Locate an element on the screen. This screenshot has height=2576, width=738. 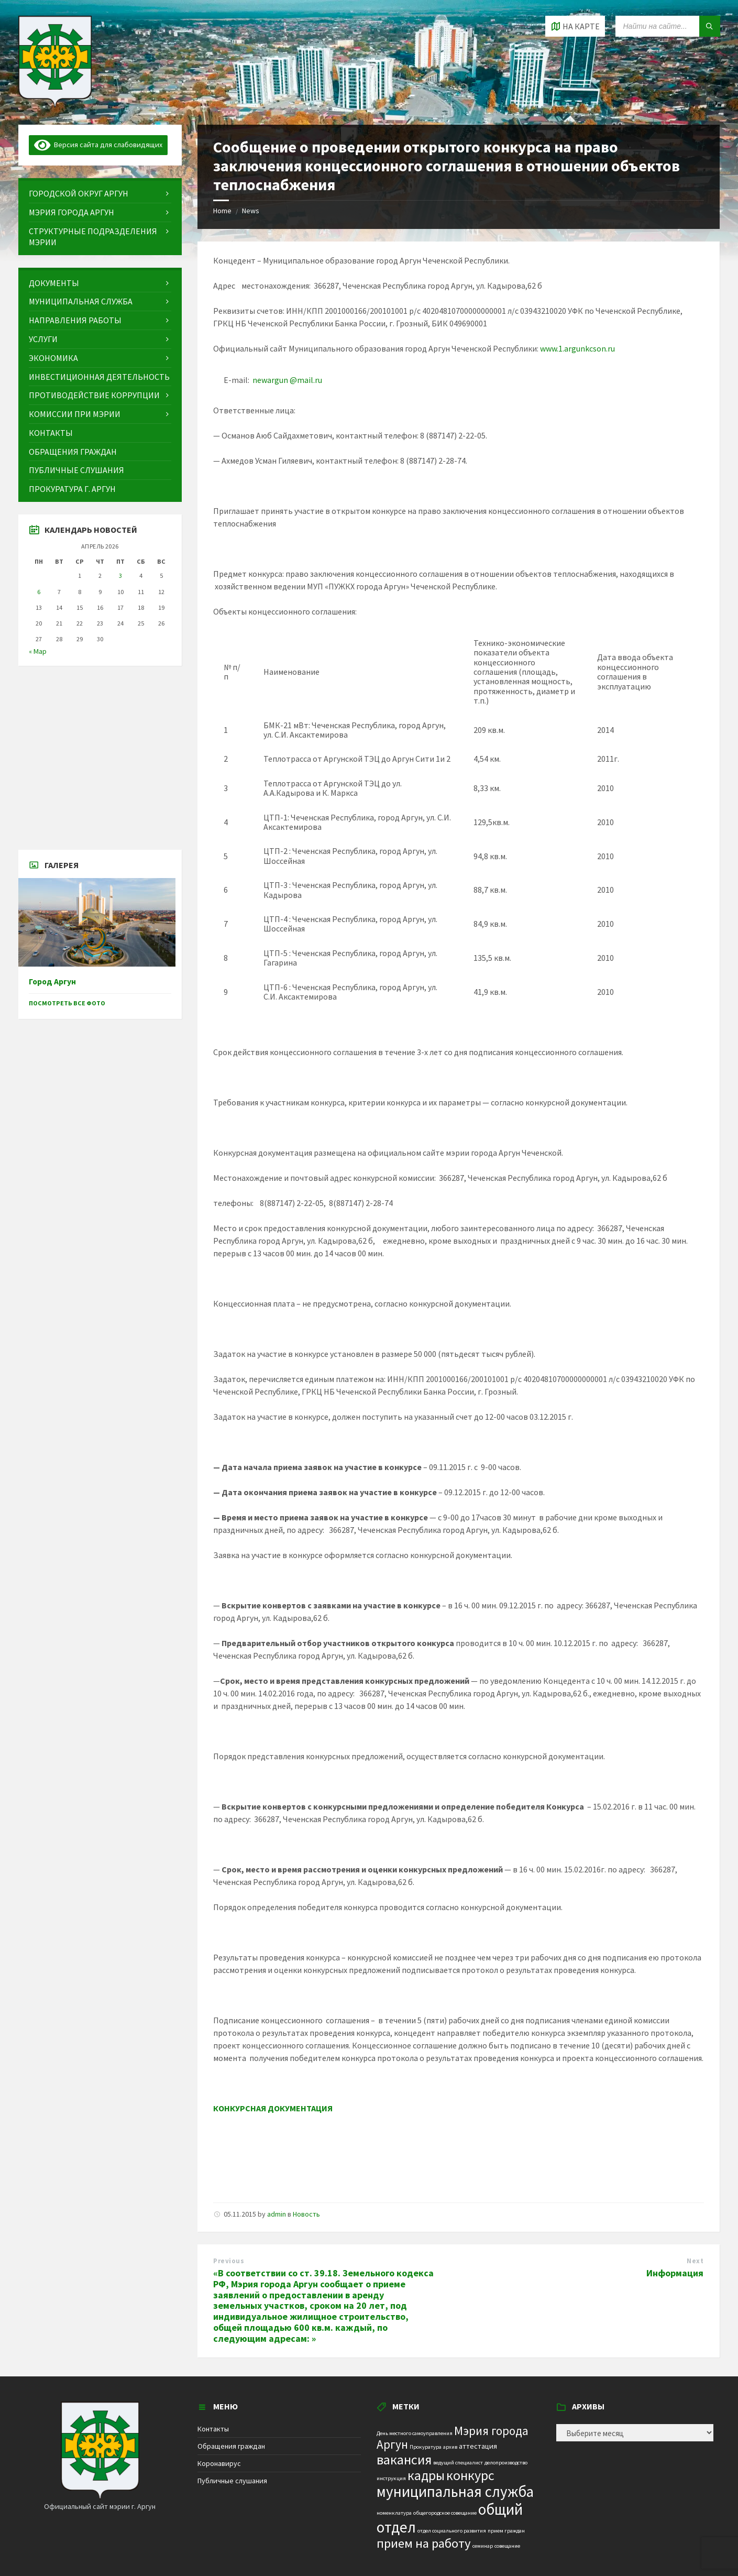
Обращения граждан is located at coordinates (231, 2446).